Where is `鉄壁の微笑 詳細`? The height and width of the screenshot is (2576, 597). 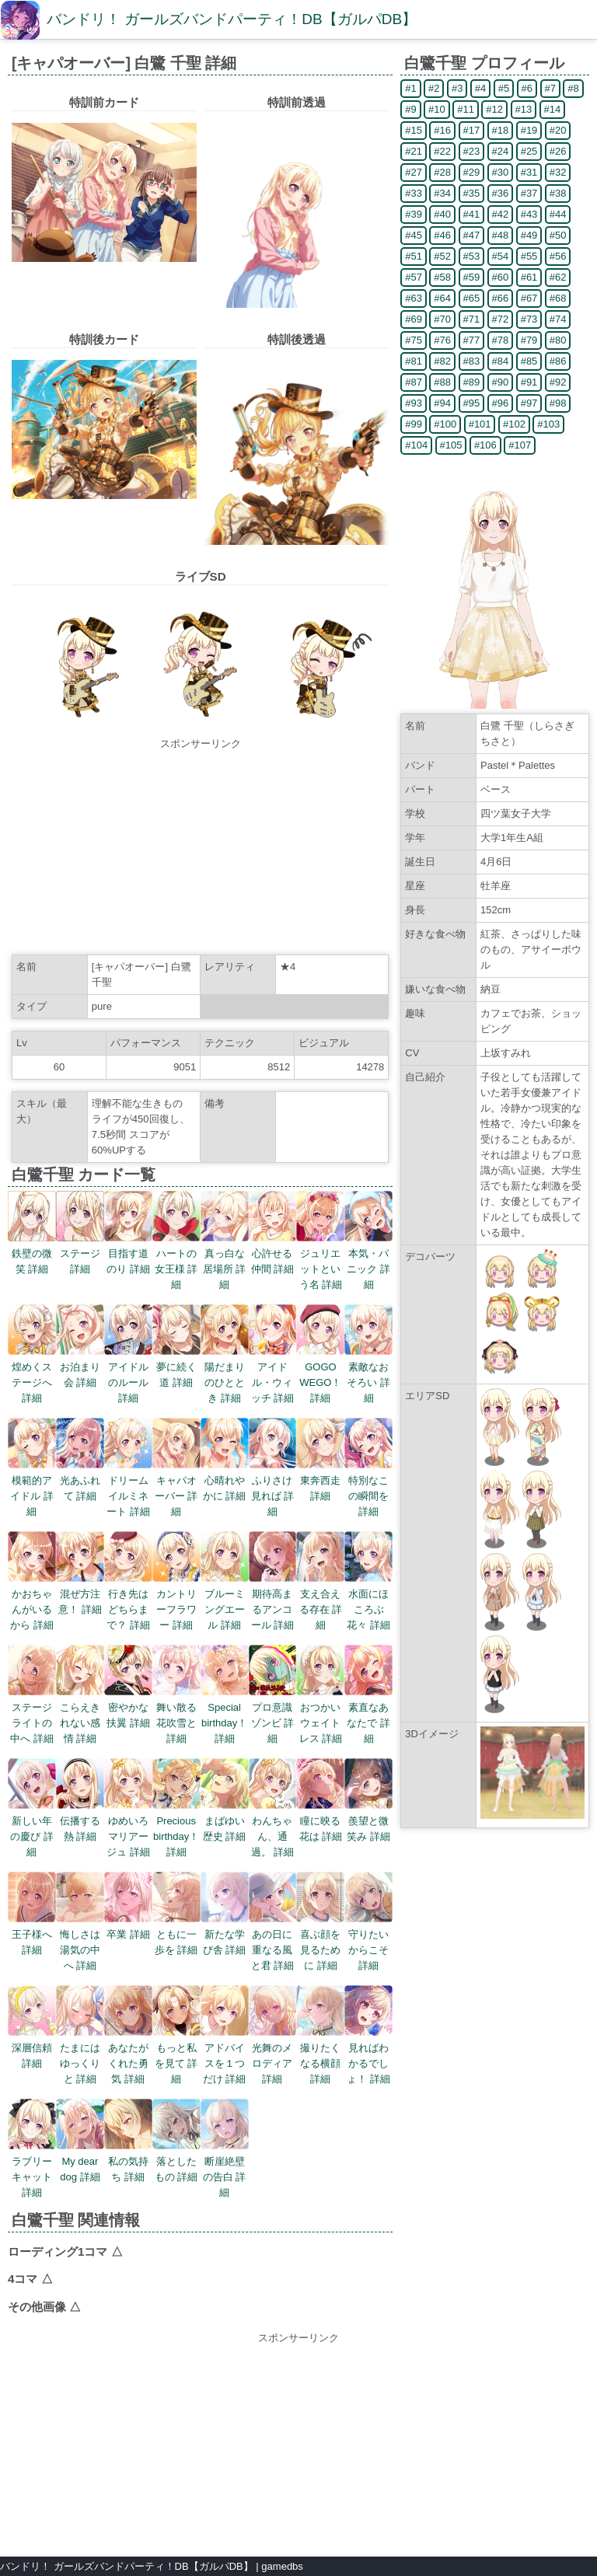
鉄壁の微笑 詳細 is located at coordinates (32, 1253).